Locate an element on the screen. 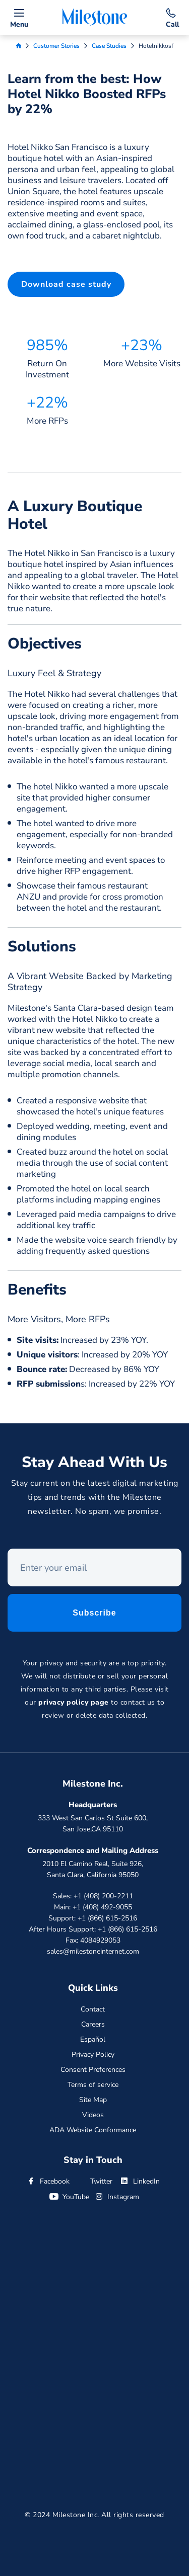 This screenshot has height=2576, width=189. Privacy Policy is located at coordinates (93, 2054).